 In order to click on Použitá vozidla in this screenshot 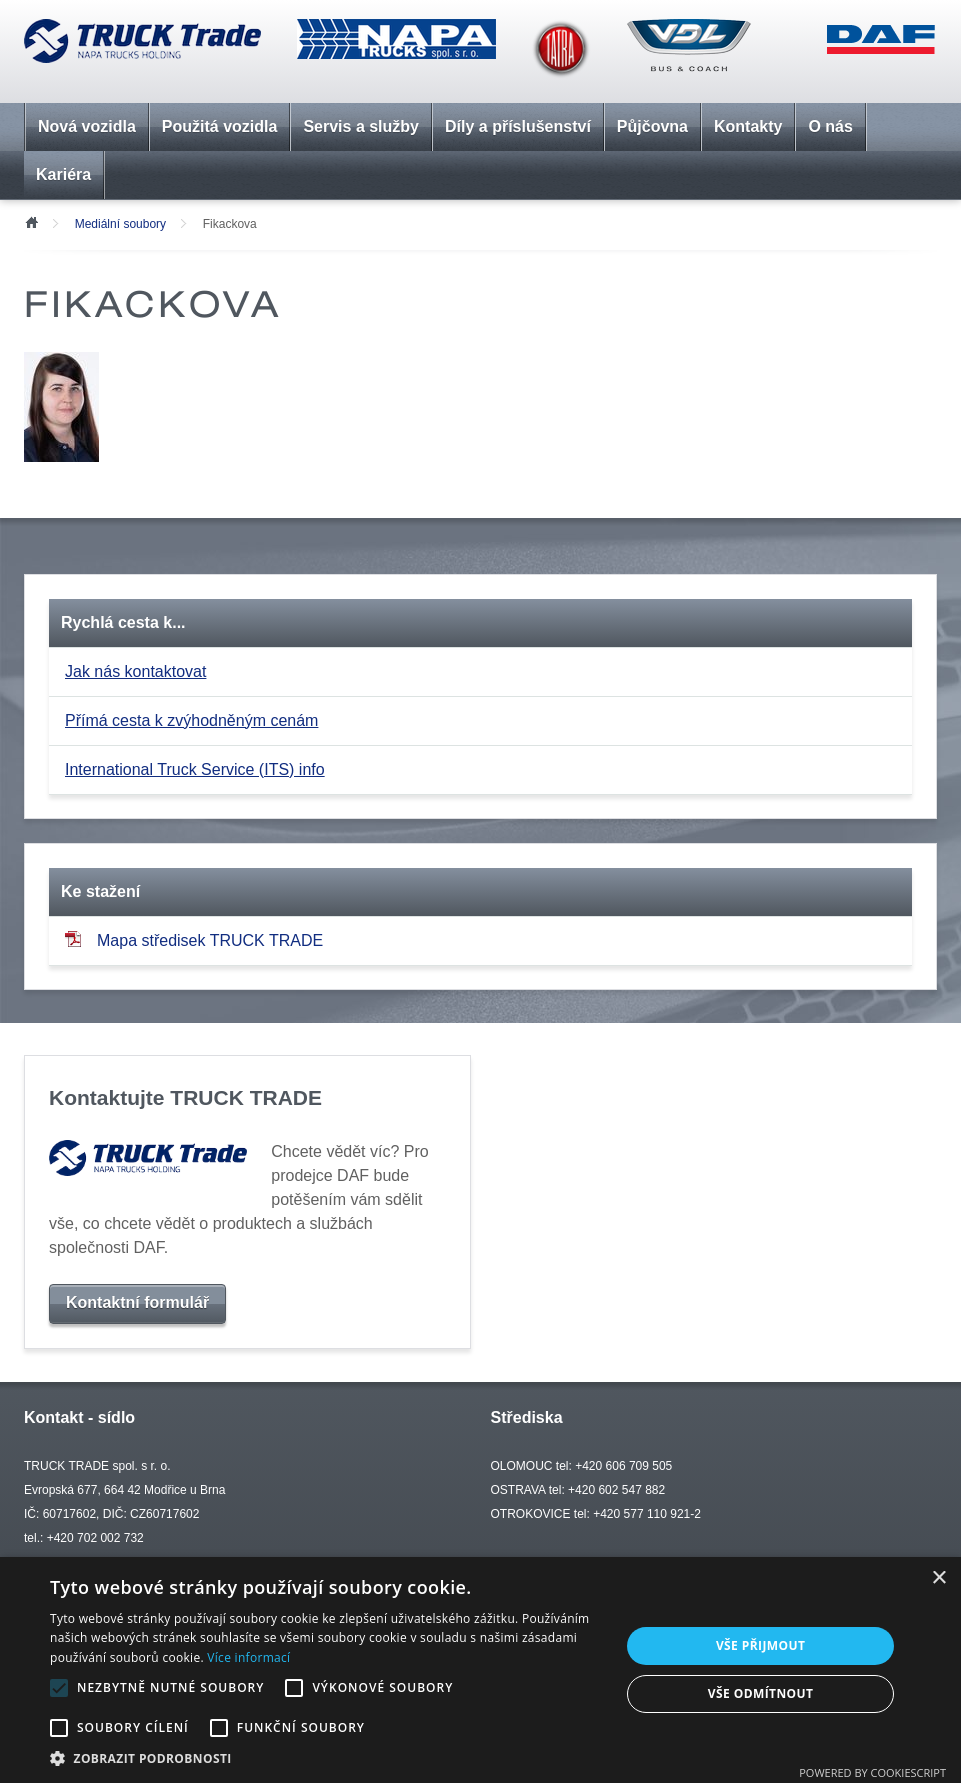, I will do `click(220, 126)`.